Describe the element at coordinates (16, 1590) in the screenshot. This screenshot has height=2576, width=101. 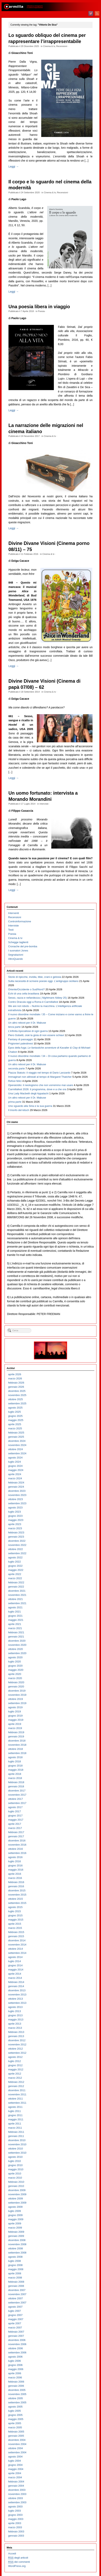
I see `dicembre 2021` at that location.